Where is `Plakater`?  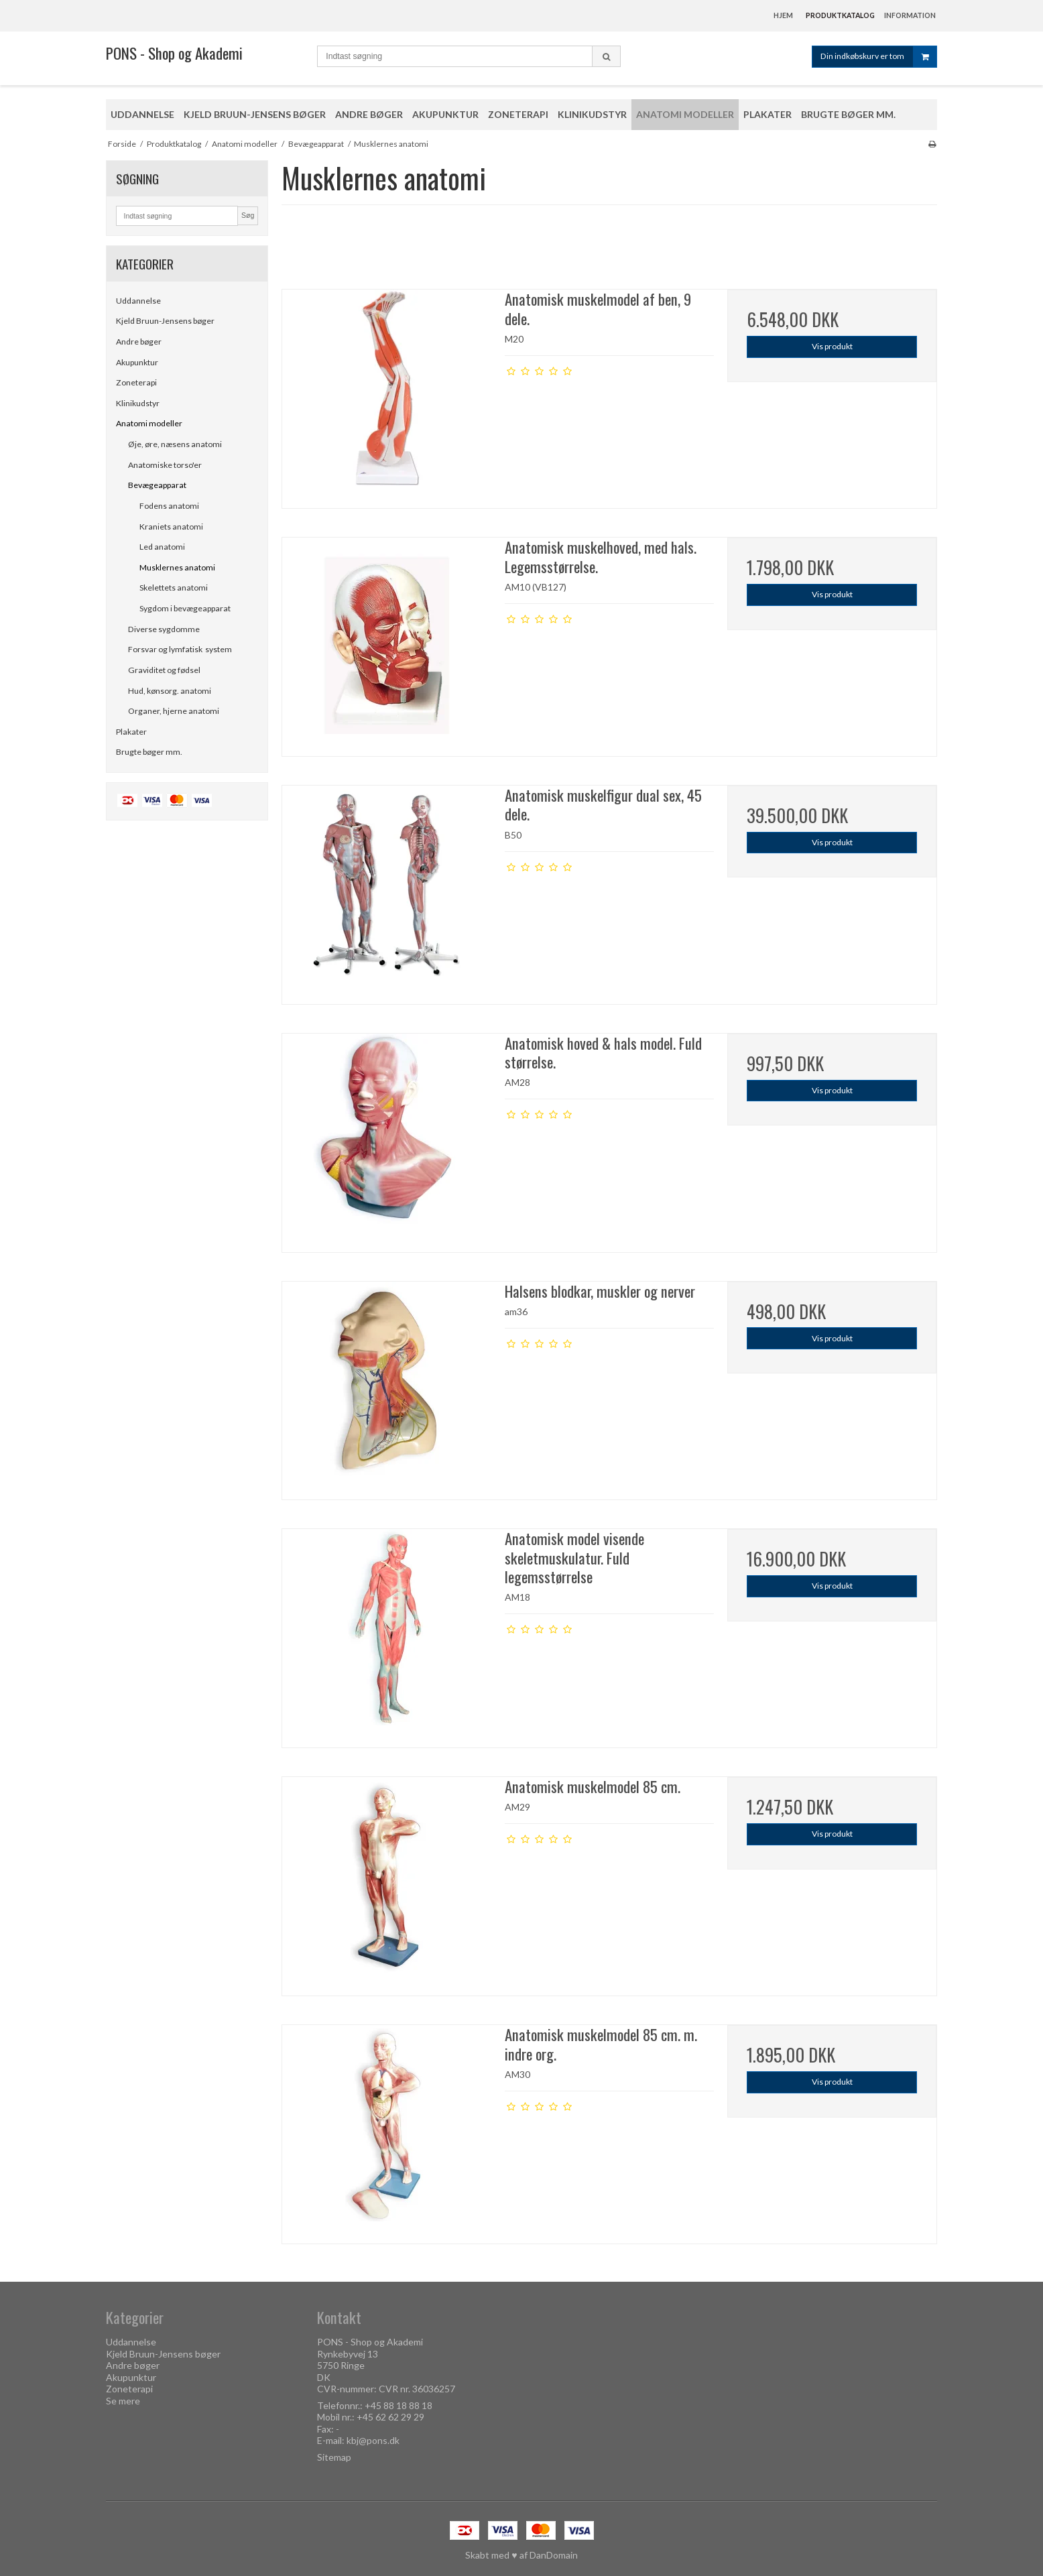 Plakater is located at coordinates (131, 732).